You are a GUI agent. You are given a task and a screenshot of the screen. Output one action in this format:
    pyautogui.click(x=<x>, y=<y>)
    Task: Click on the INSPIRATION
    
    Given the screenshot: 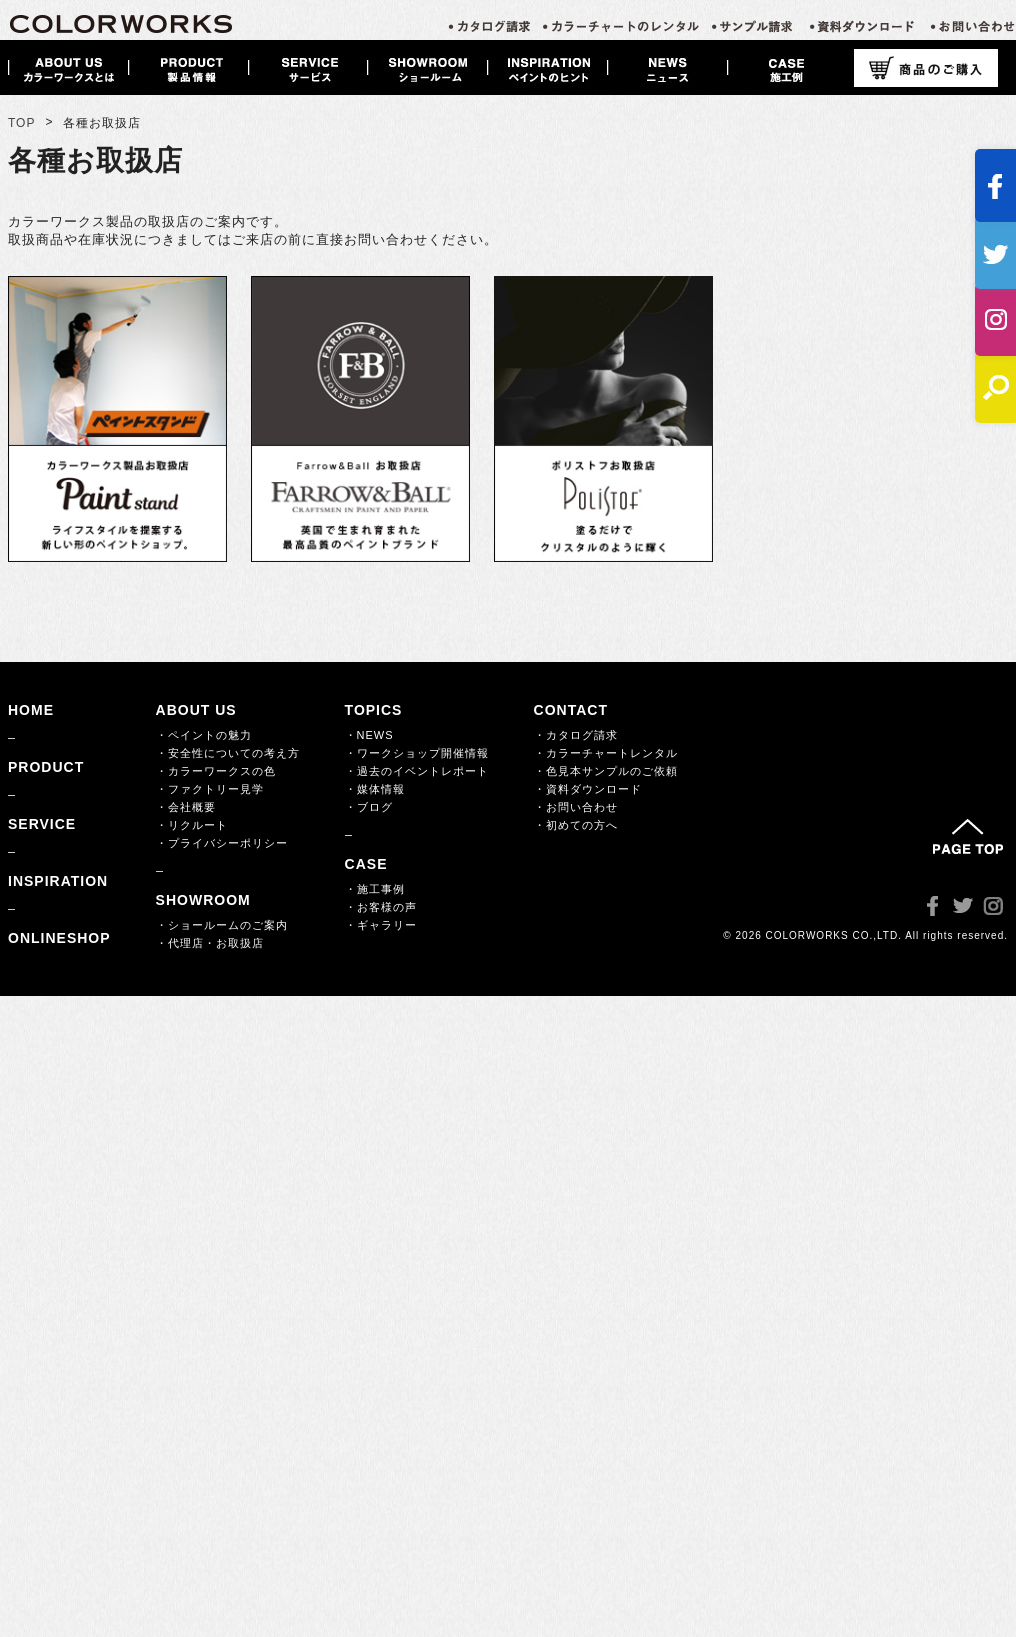 What is the action you would take?
    pyautogui.click(x=58, y=881)
    